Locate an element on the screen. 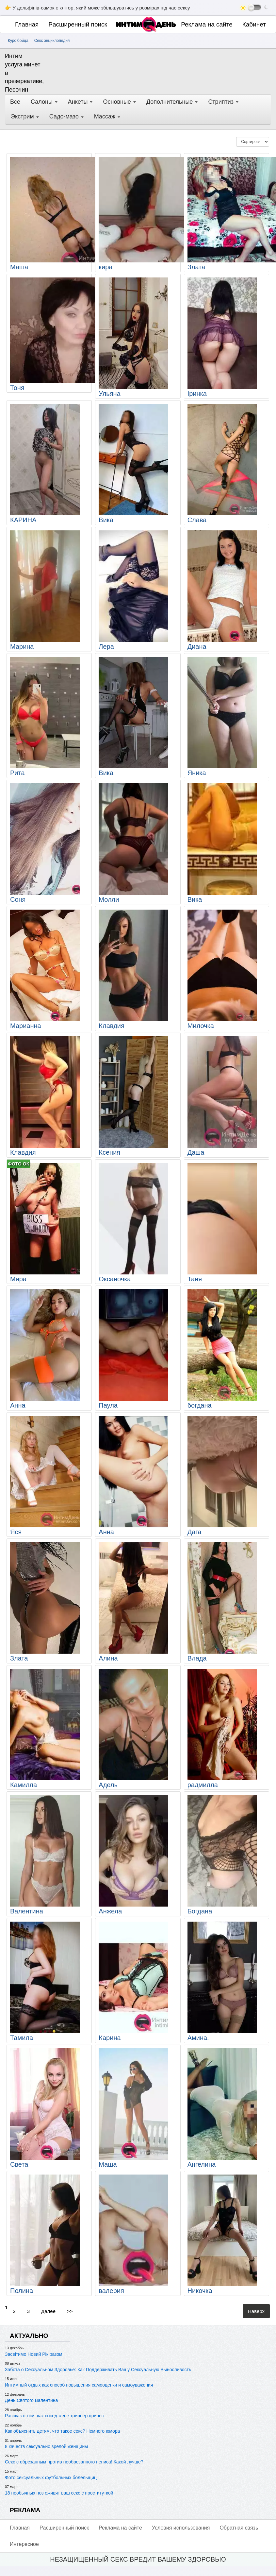 This screenshot has width=276, height=2576. Садо-мазо [button] is located at coordinates (66, 116).